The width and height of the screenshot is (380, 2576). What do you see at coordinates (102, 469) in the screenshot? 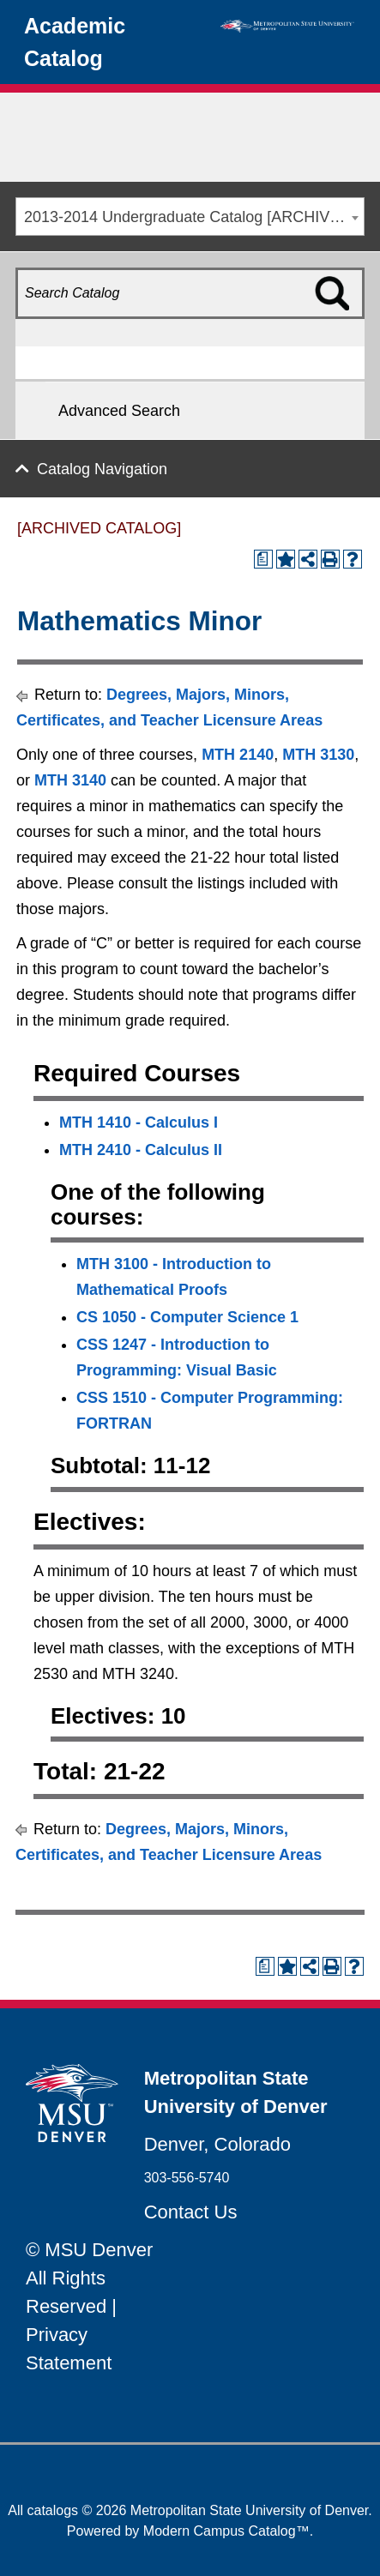
I see `Catalog Navigation` at bounding box center [102, 469].